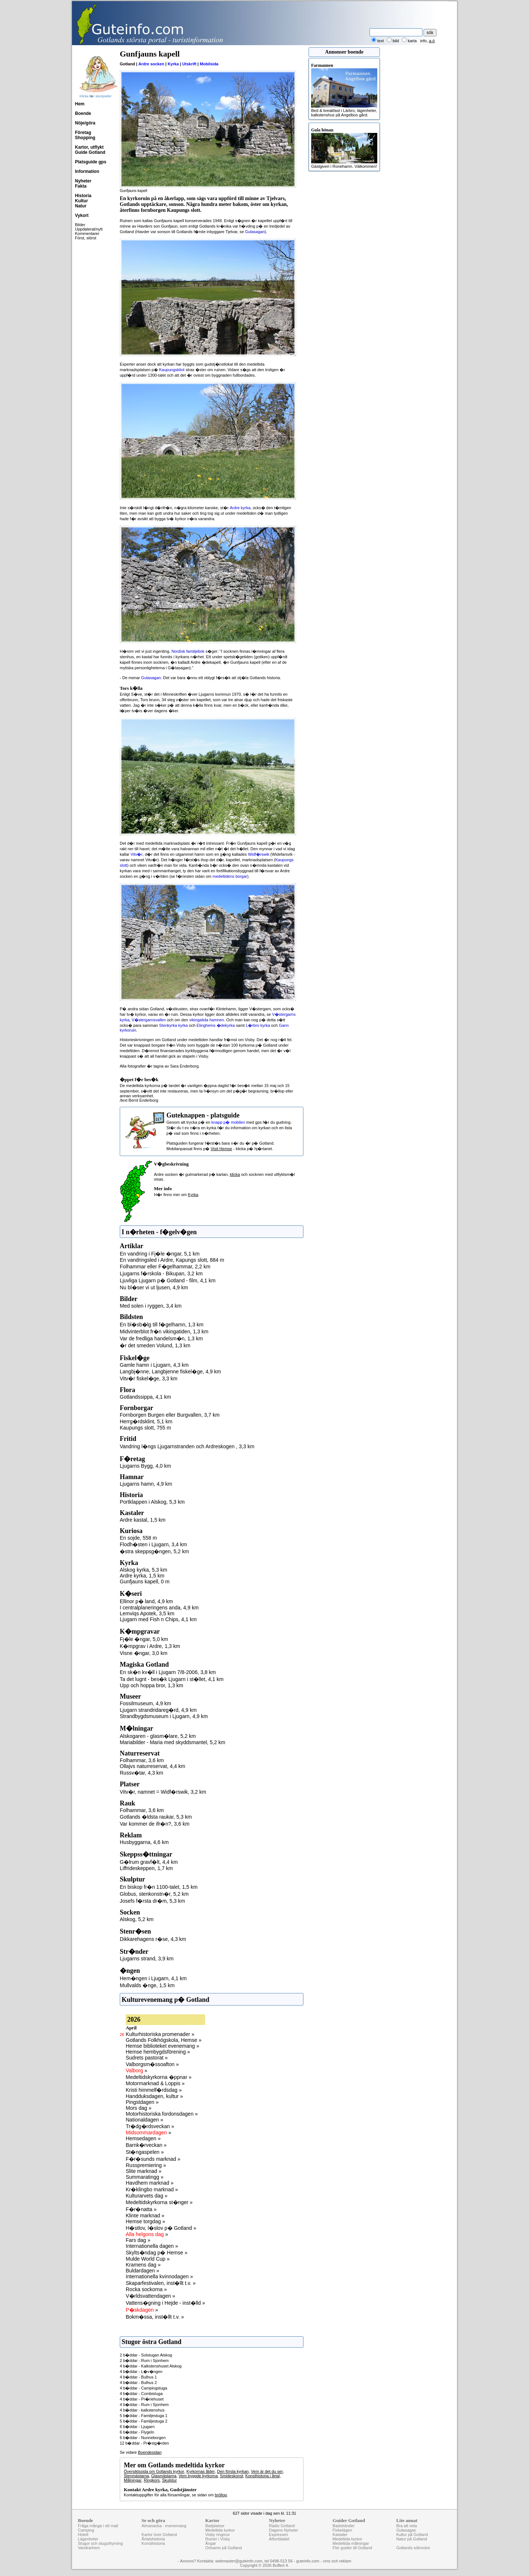 The height and width of the screenshot is (2576, 529). What do you see at coordinates (138, 2240) in the screenshot?
I see `Fars dag »` at bounding box center [138, 2240].